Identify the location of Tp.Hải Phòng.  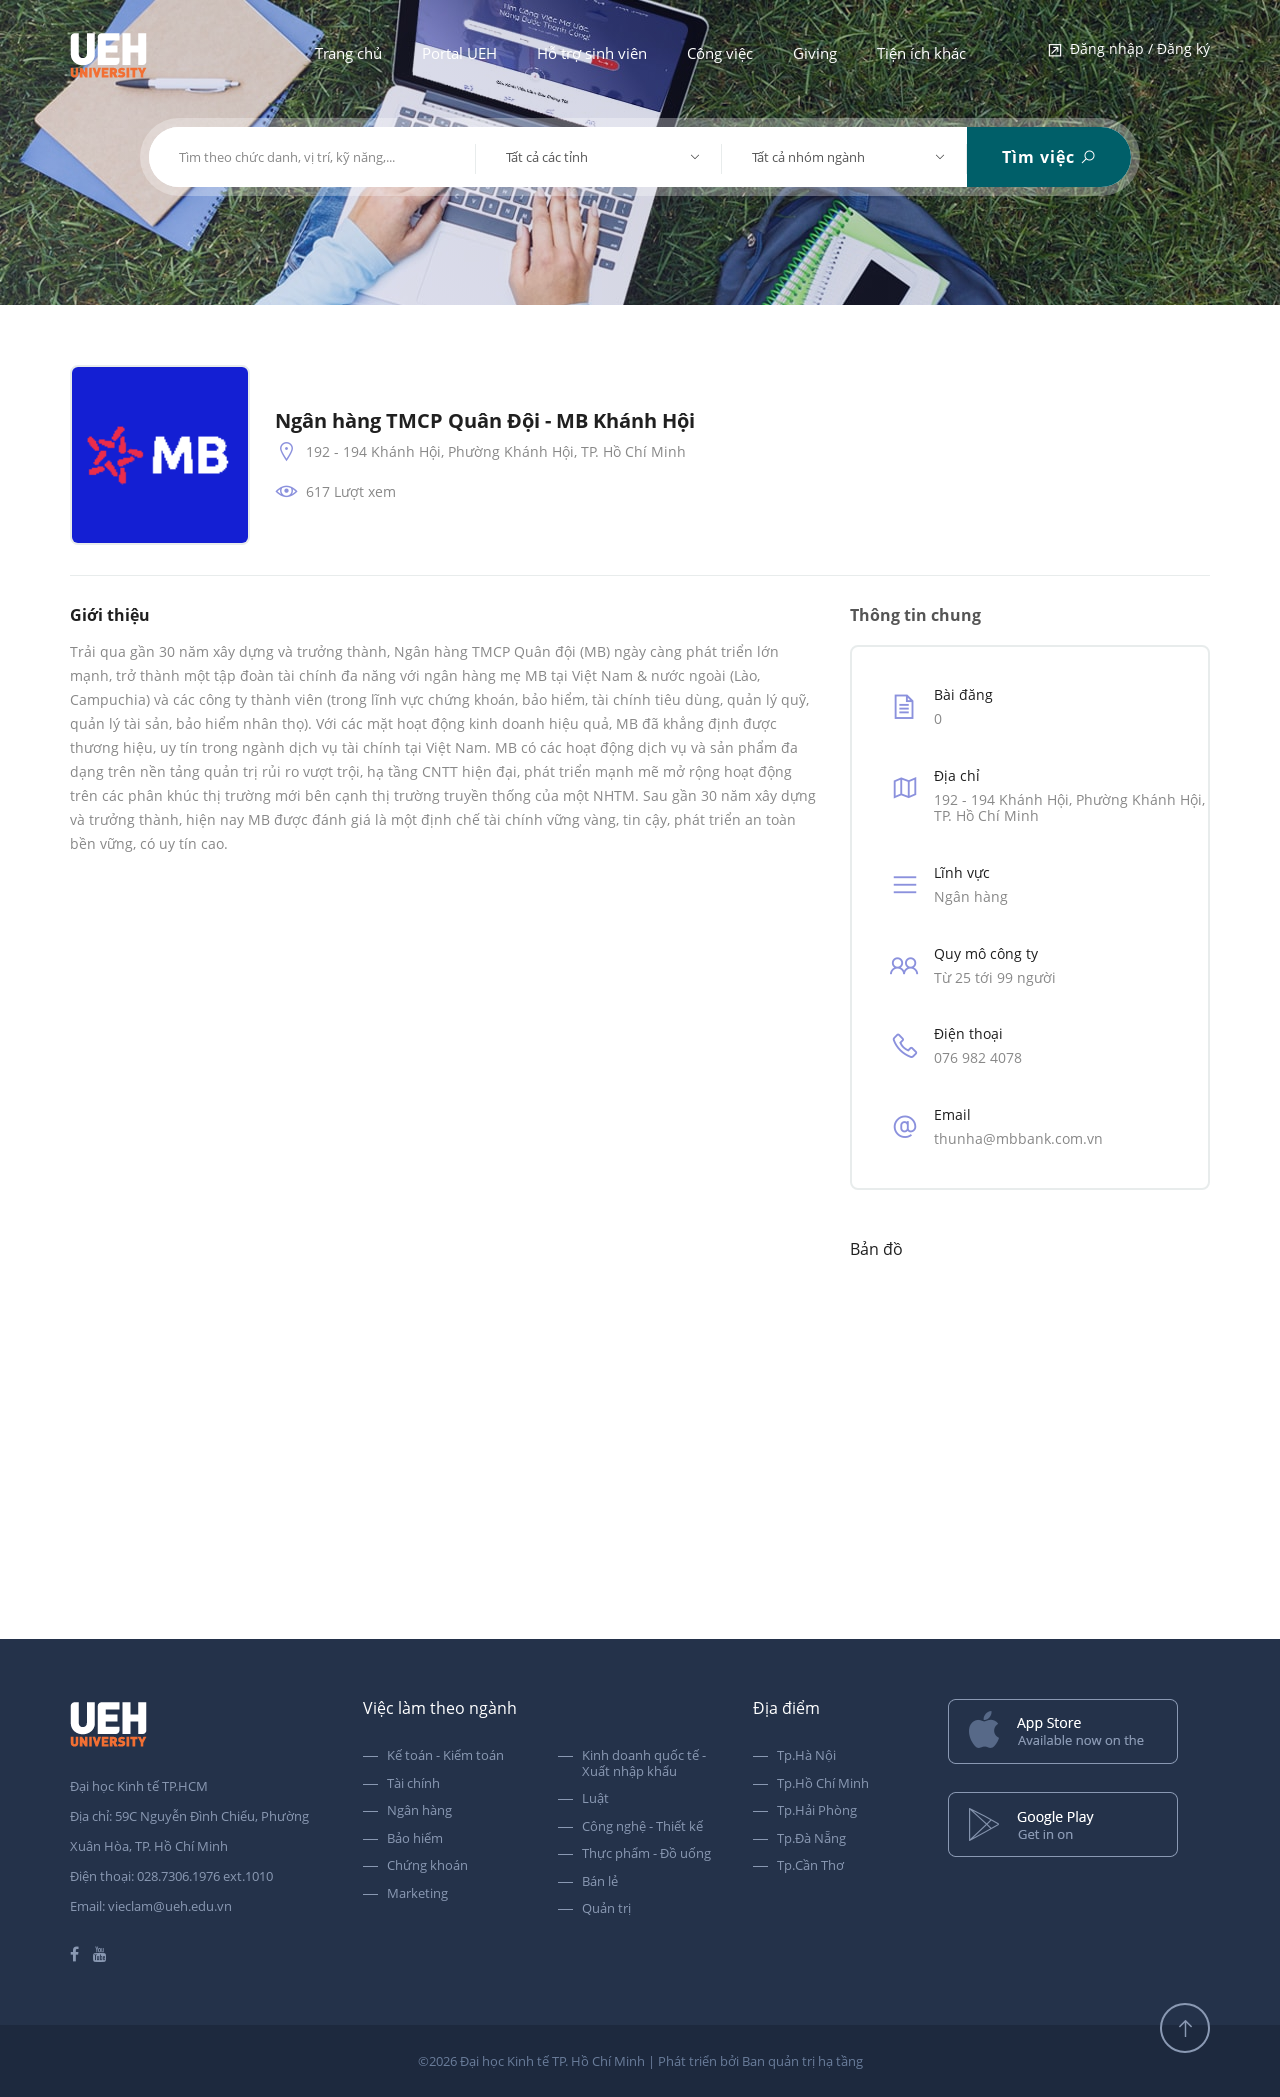
(817, 1811).